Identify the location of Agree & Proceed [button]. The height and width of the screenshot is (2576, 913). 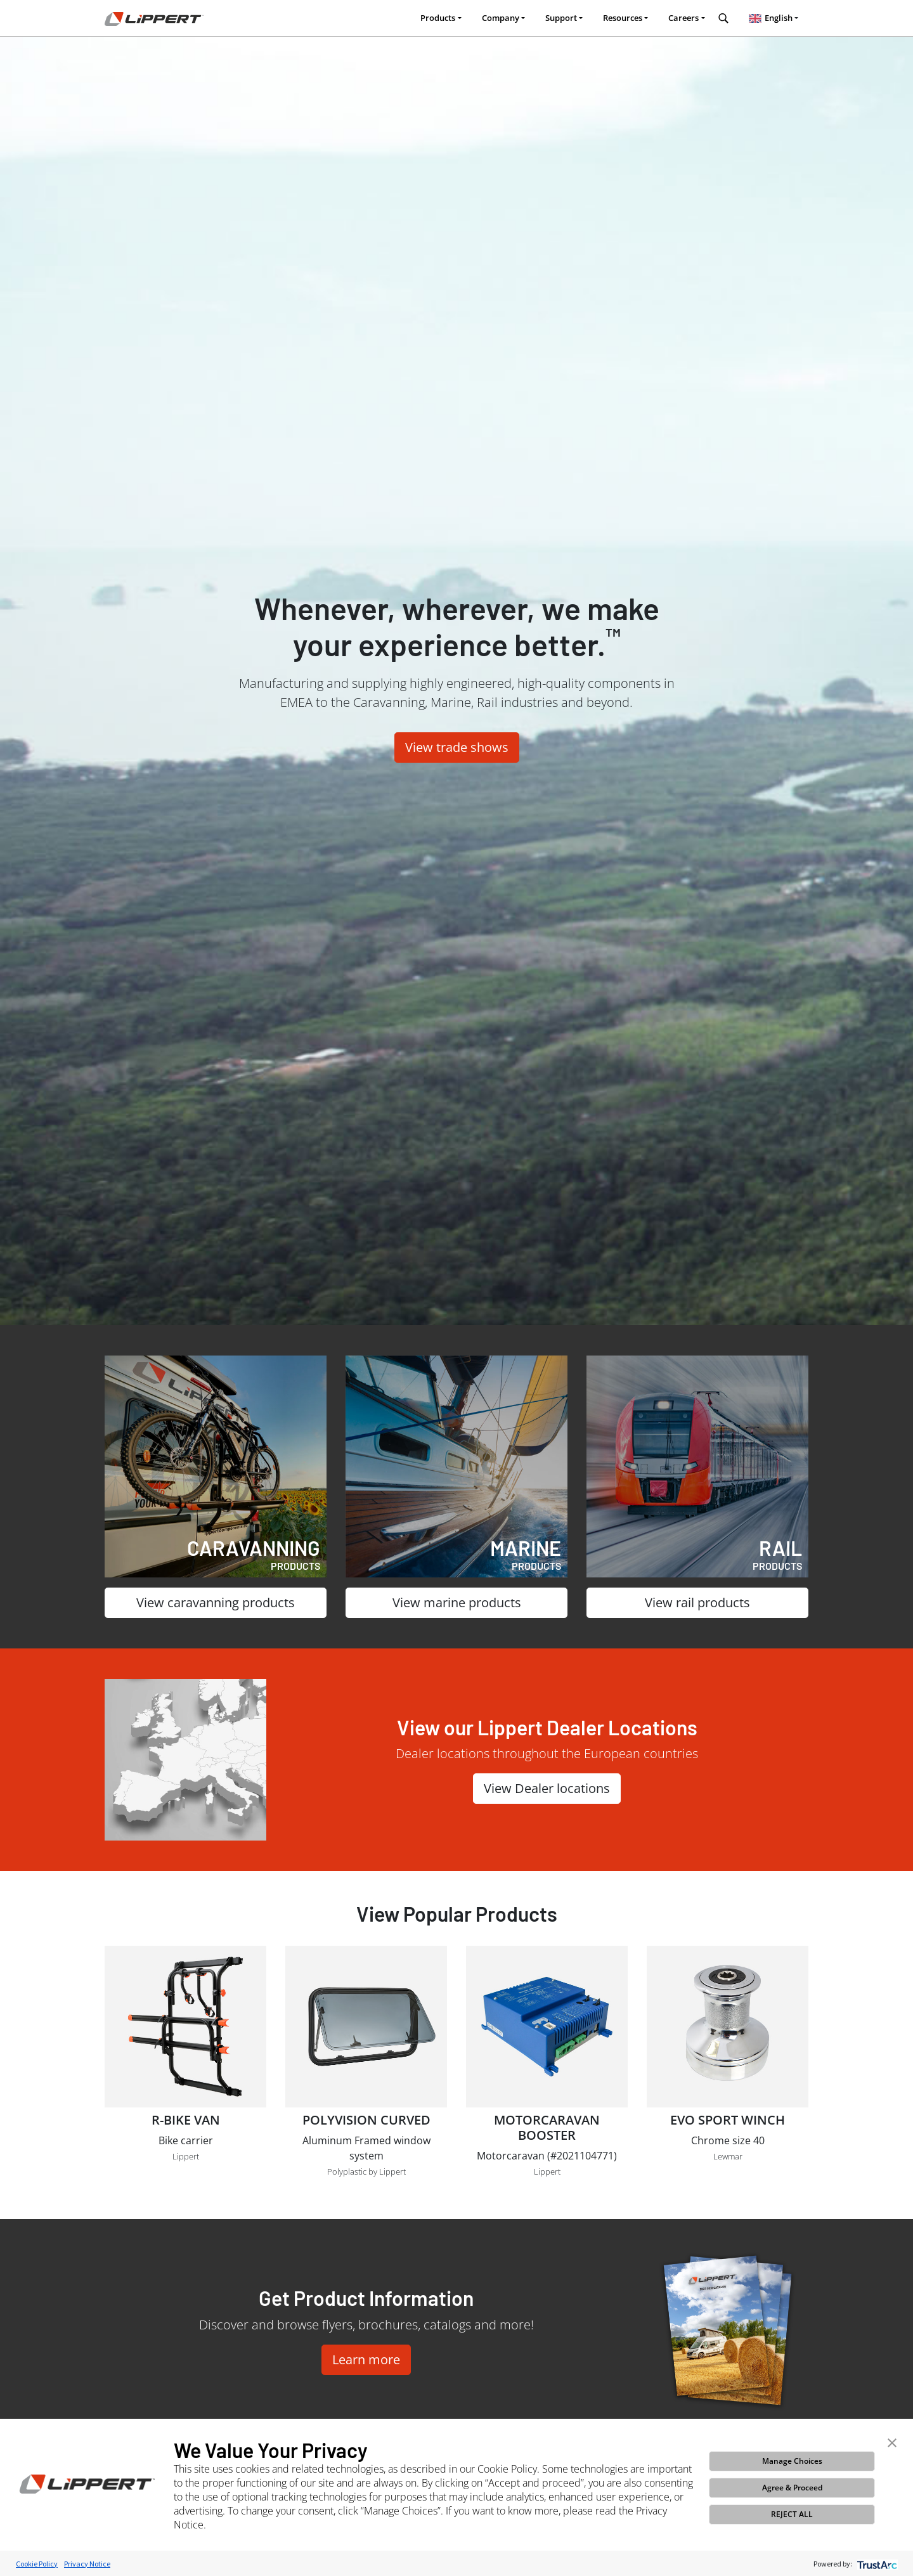
(792, 2487).